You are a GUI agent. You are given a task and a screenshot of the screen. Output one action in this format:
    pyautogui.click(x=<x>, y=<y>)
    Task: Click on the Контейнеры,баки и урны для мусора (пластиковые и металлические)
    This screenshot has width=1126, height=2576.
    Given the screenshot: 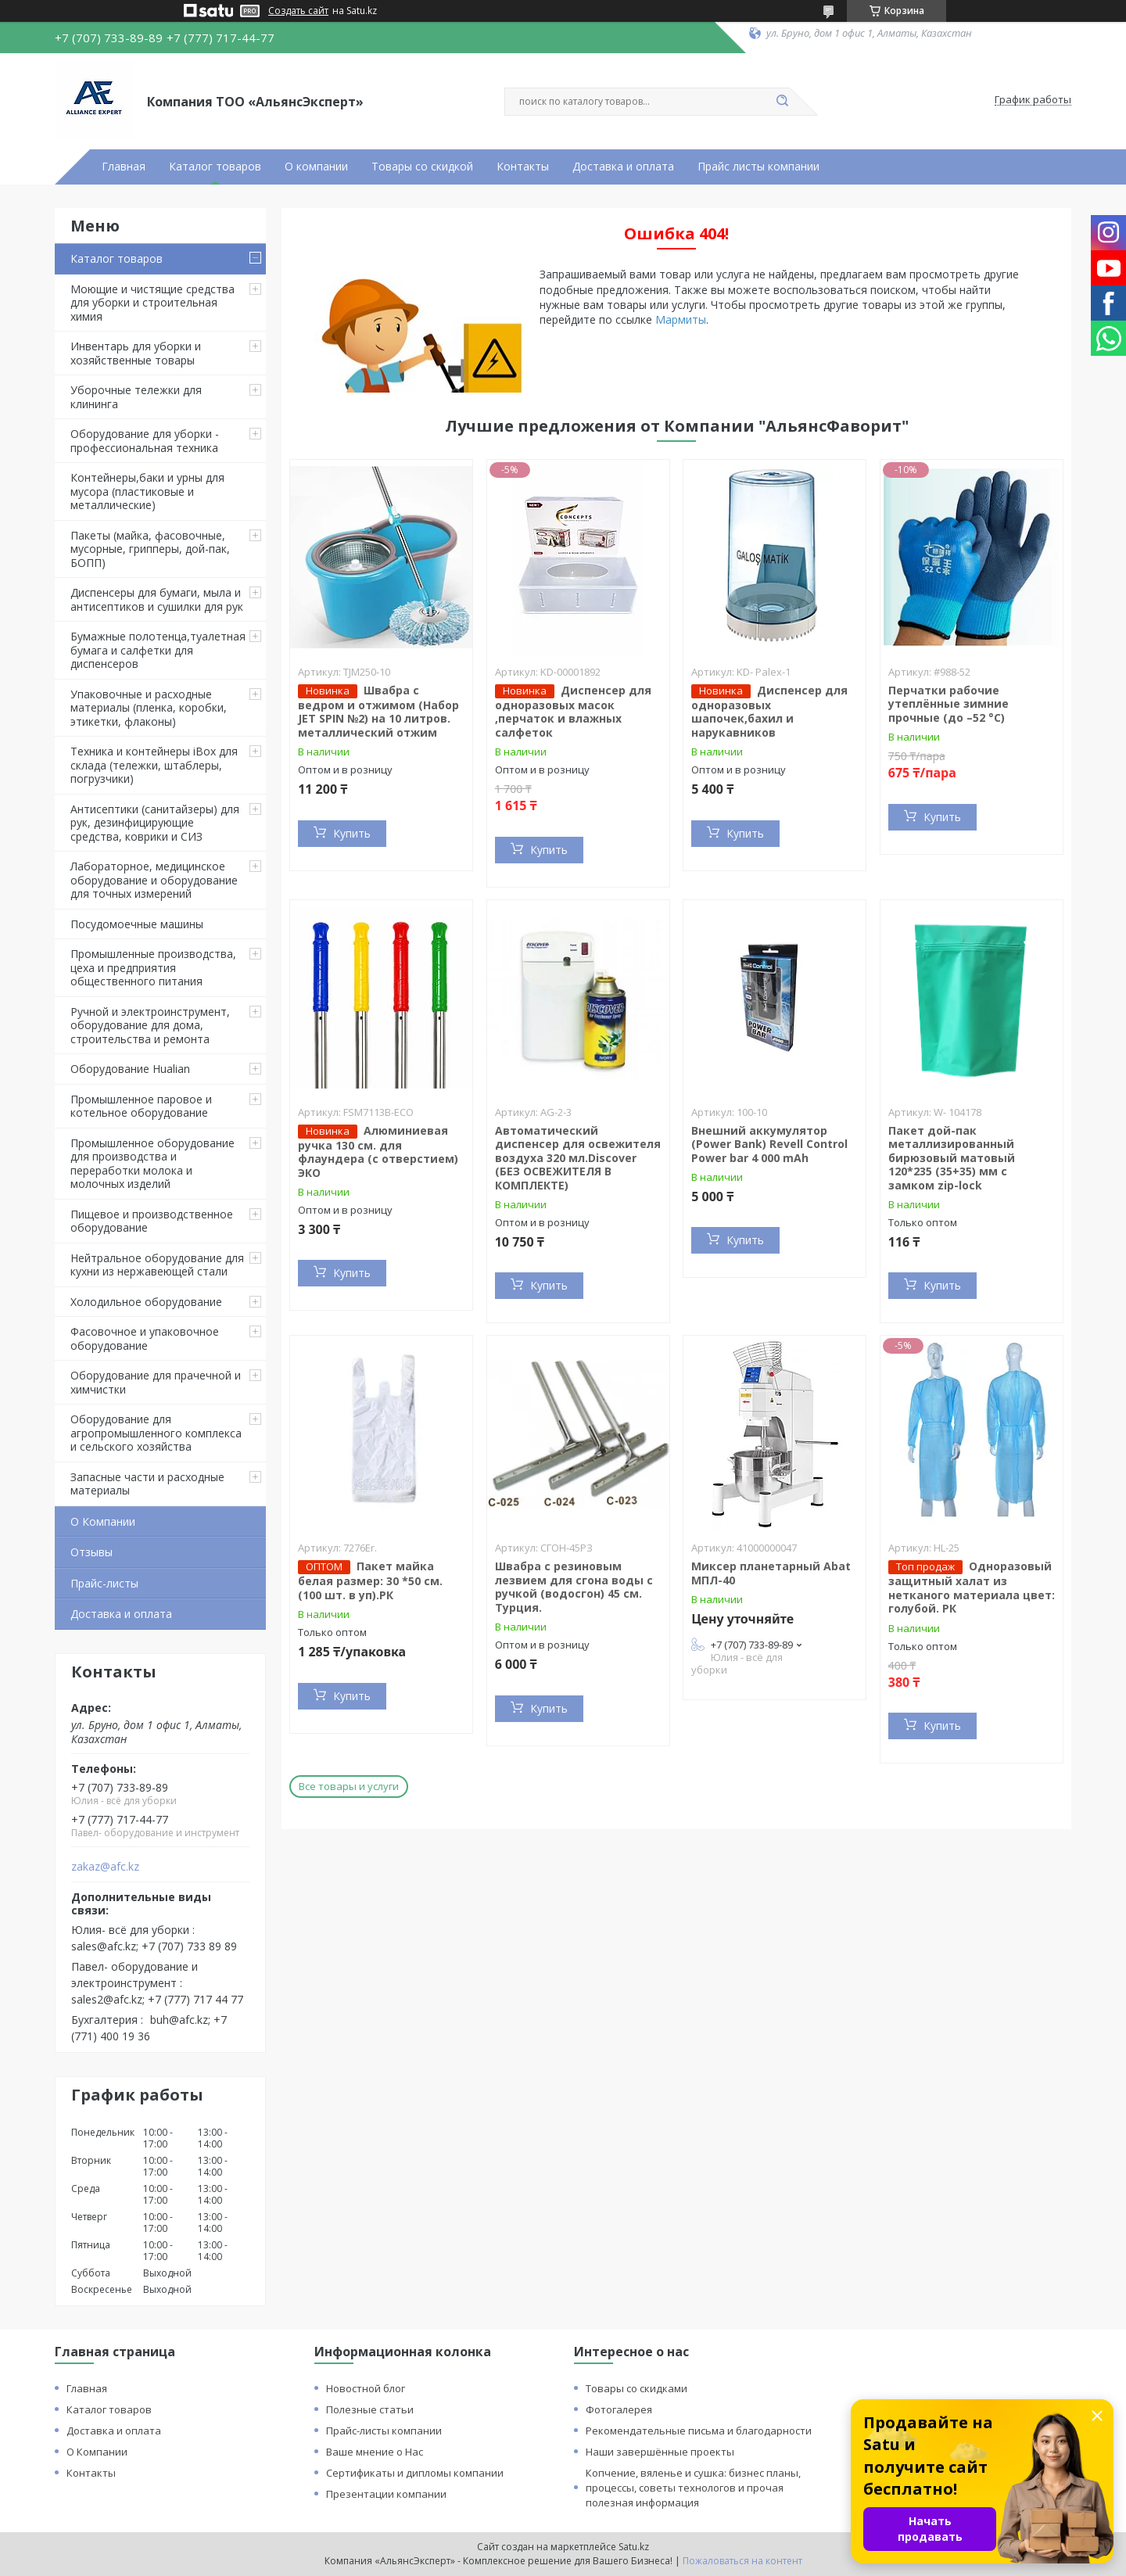 What is the action you would take?
    pyautogui.click(x=147, y=491)
    